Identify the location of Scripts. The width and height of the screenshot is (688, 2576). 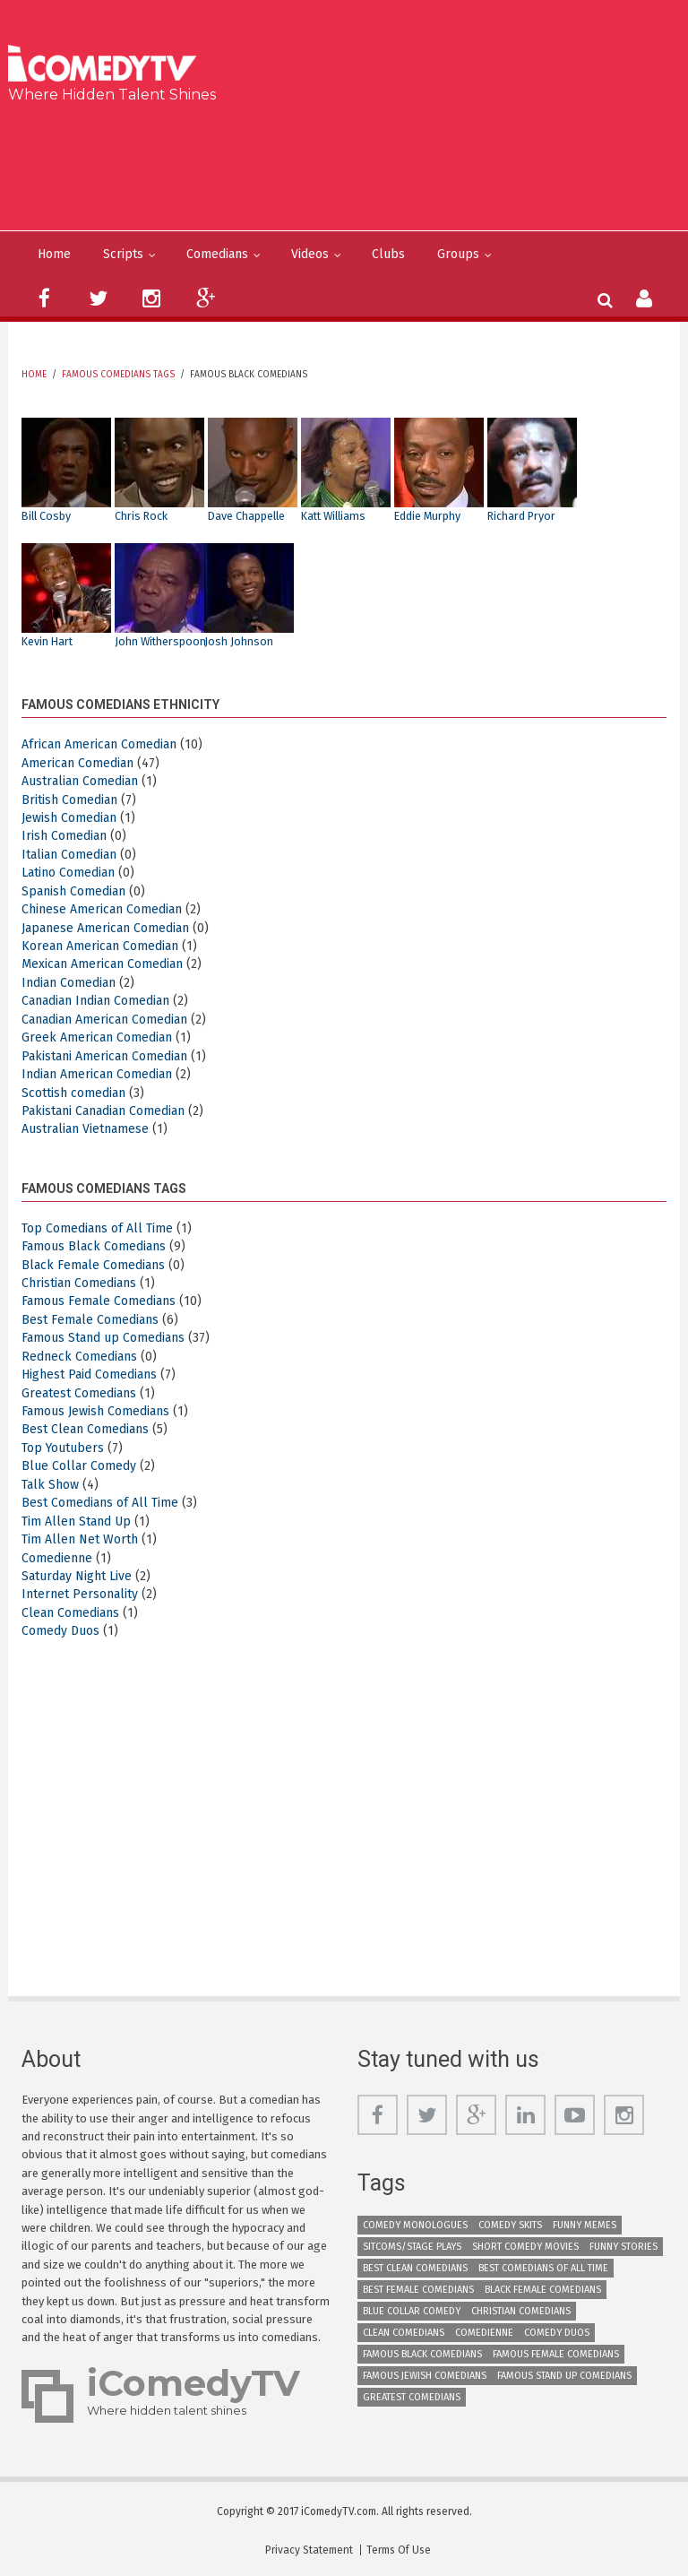
(123, 254).